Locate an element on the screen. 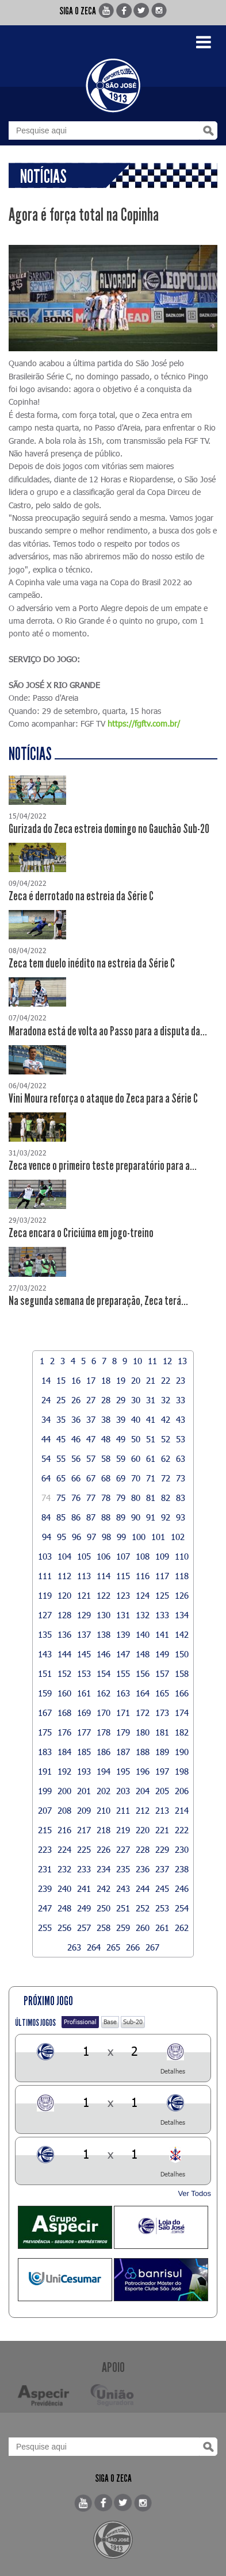  43 is located at coordinates (180, 1419).